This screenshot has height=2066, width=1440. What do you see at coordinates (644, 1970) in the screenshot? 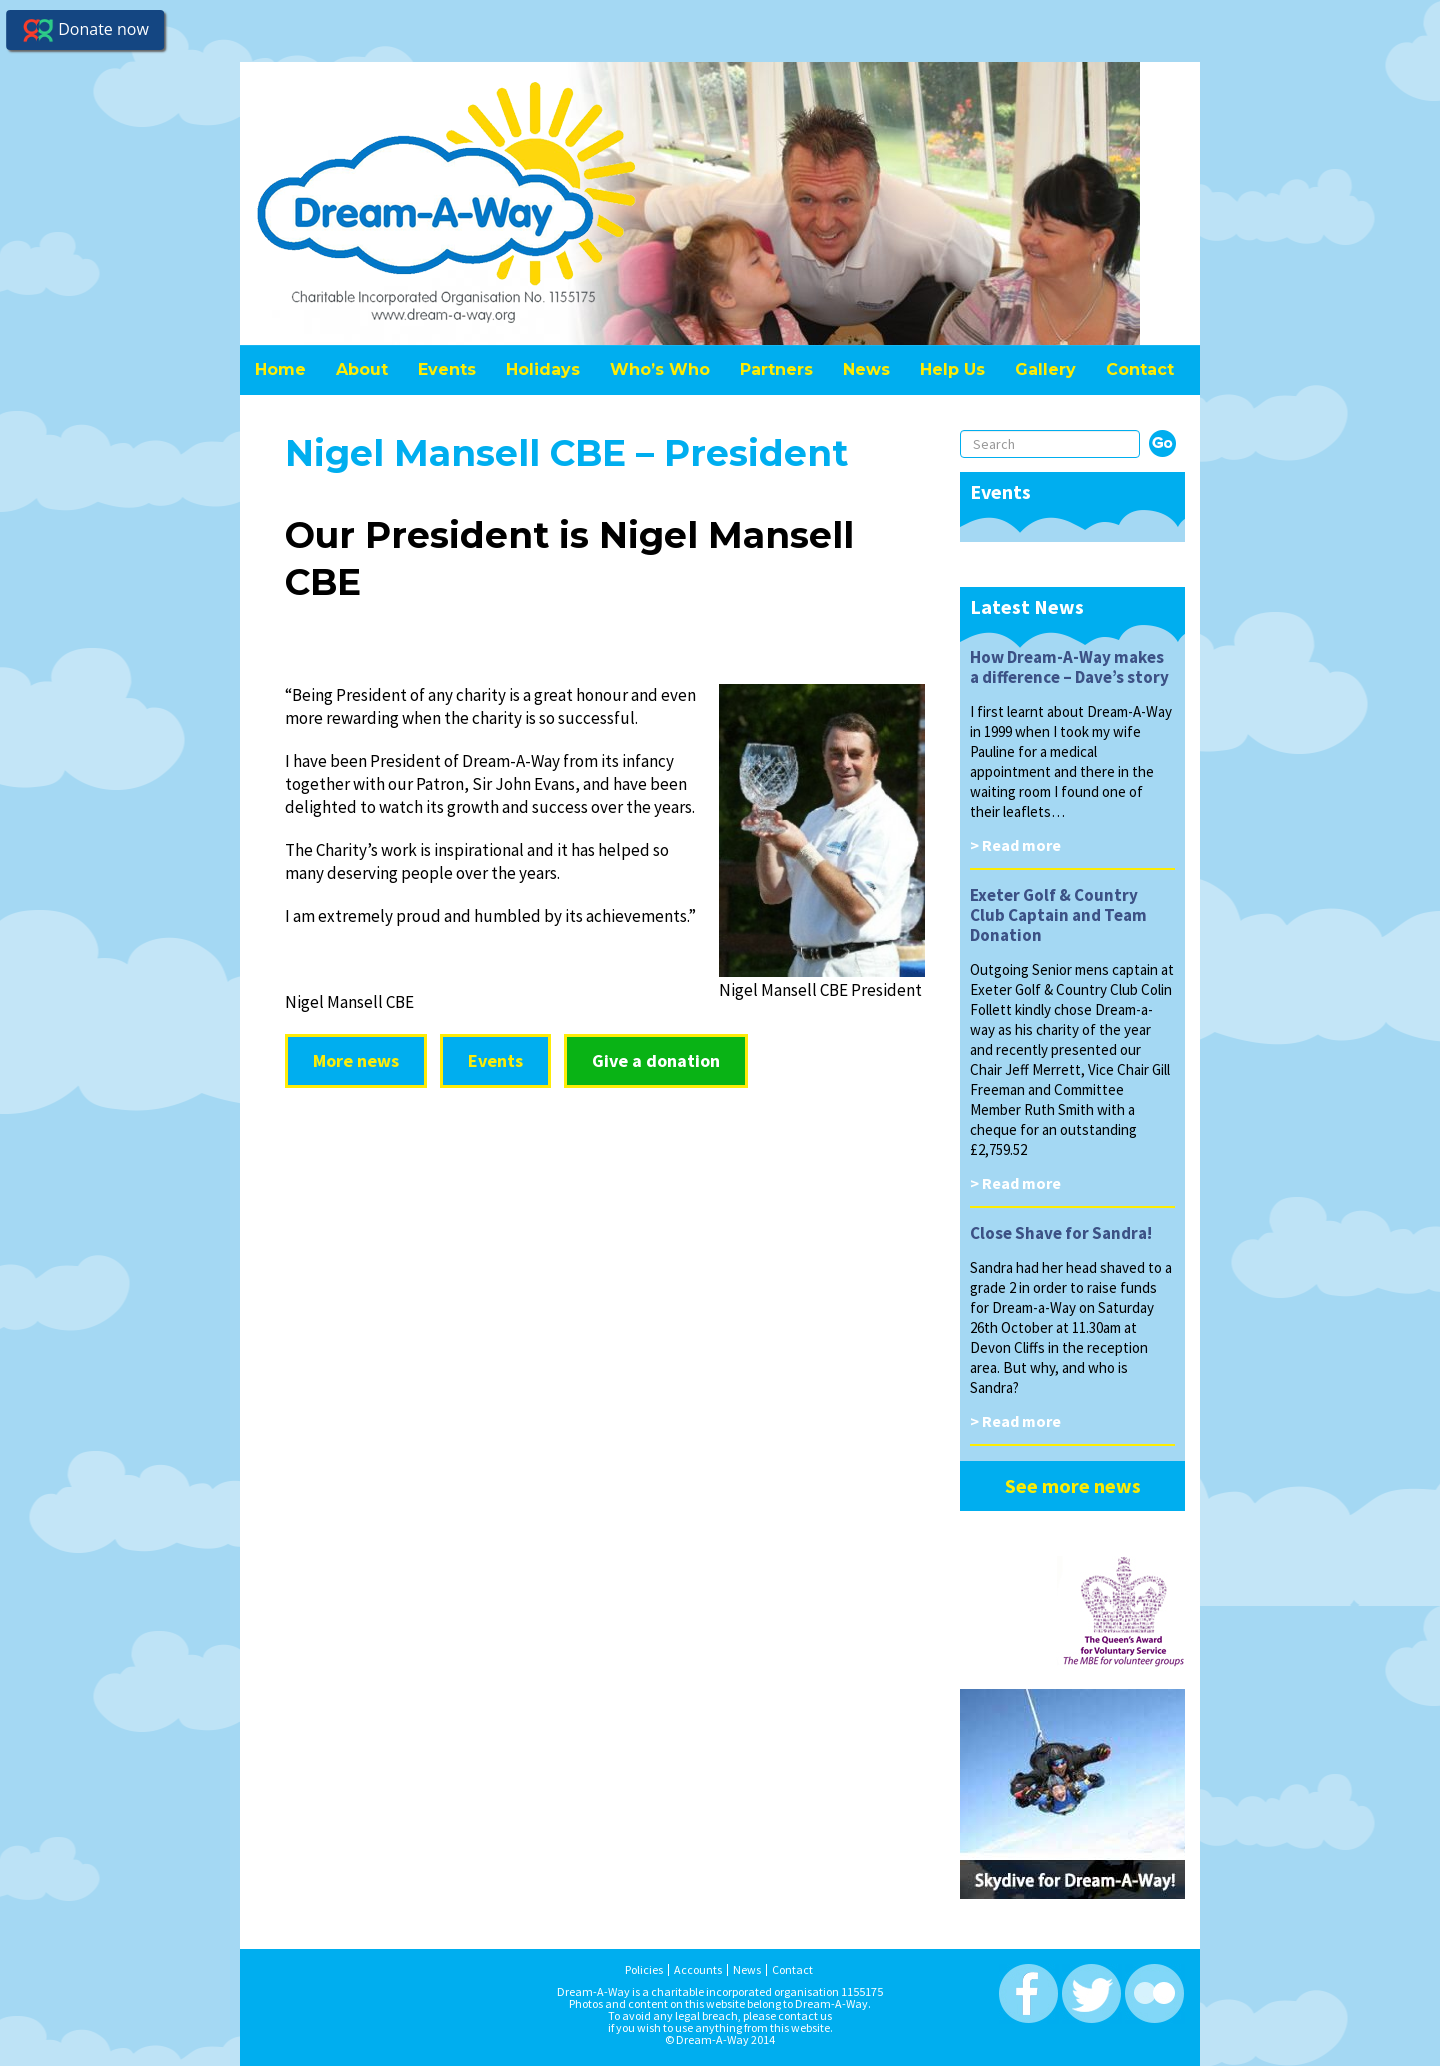
I see `Policies` at bounding box center [644, 1970].